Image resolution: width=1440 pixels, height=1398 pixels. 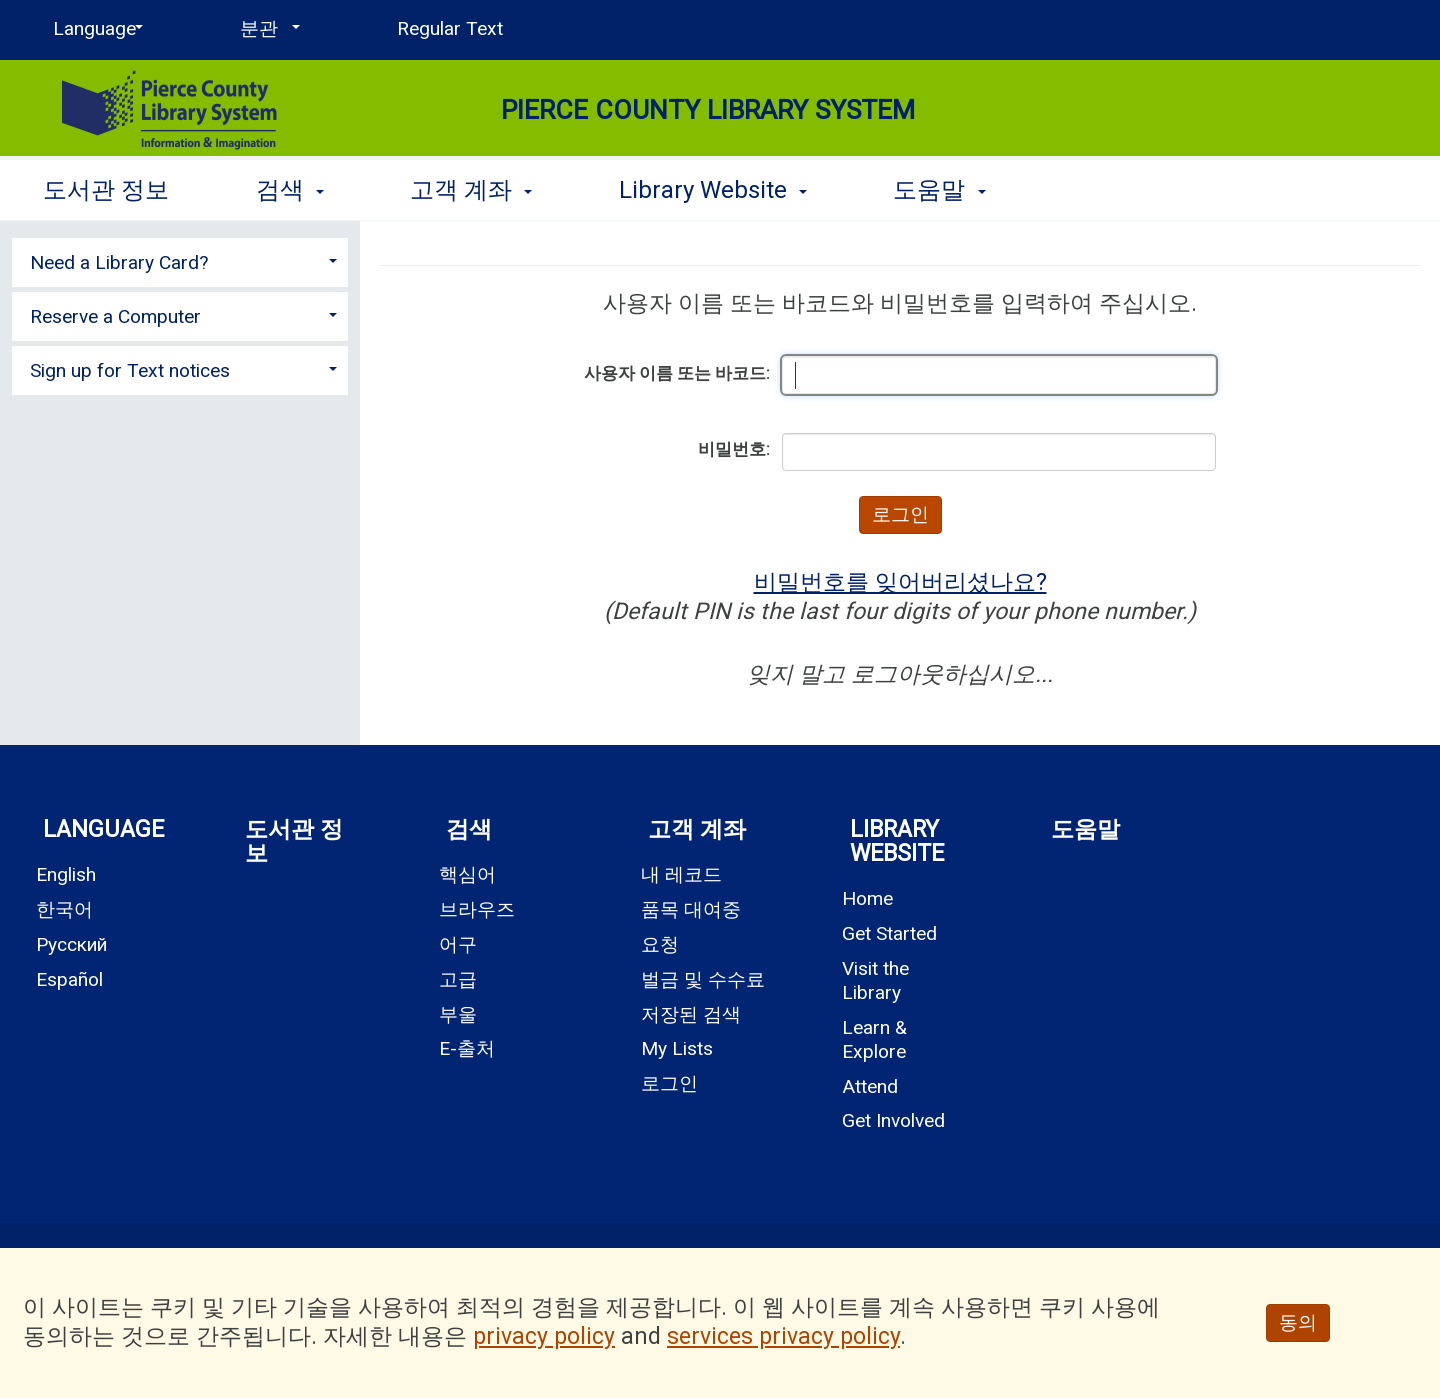 I want to click on Regular Text, so click(x=450, y=28).